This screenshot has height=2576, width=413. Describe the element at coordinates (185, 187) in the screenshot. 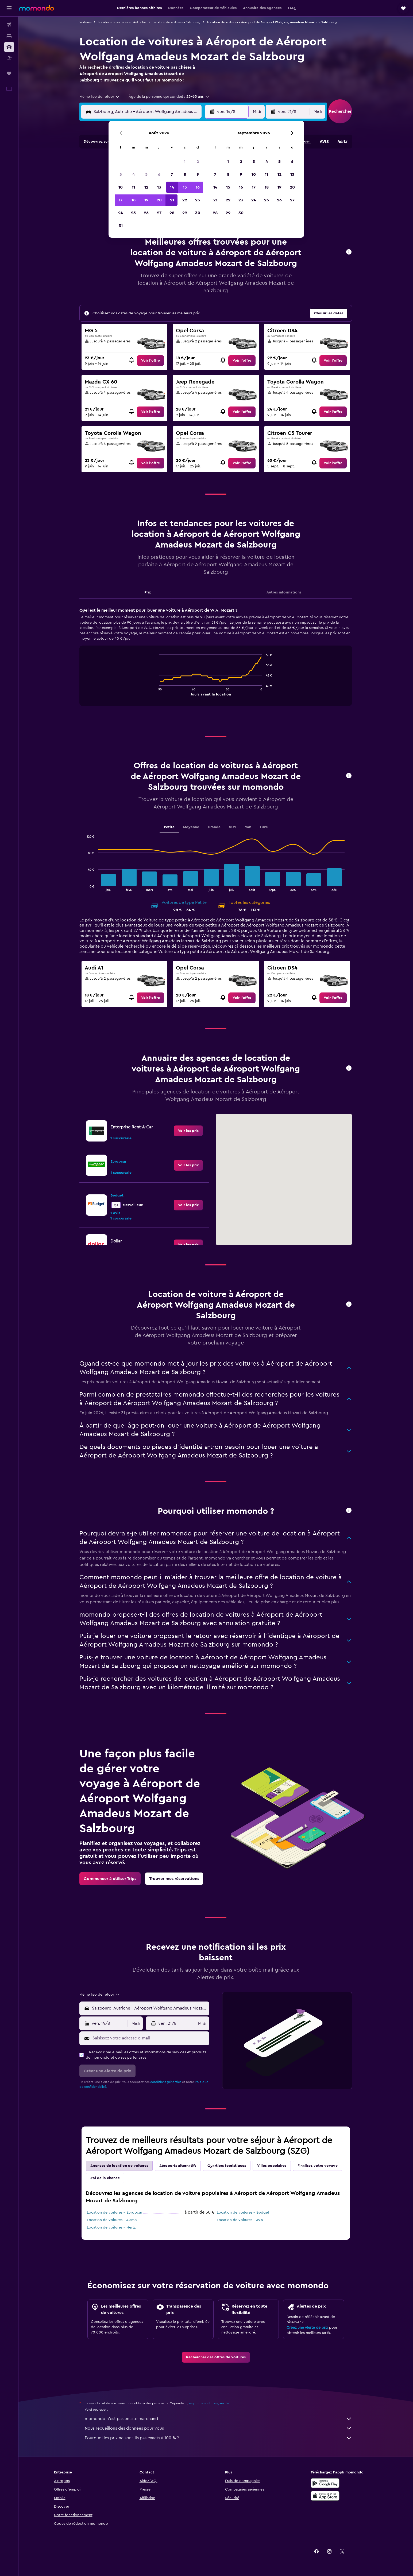

I see `15 [button]` at that location.